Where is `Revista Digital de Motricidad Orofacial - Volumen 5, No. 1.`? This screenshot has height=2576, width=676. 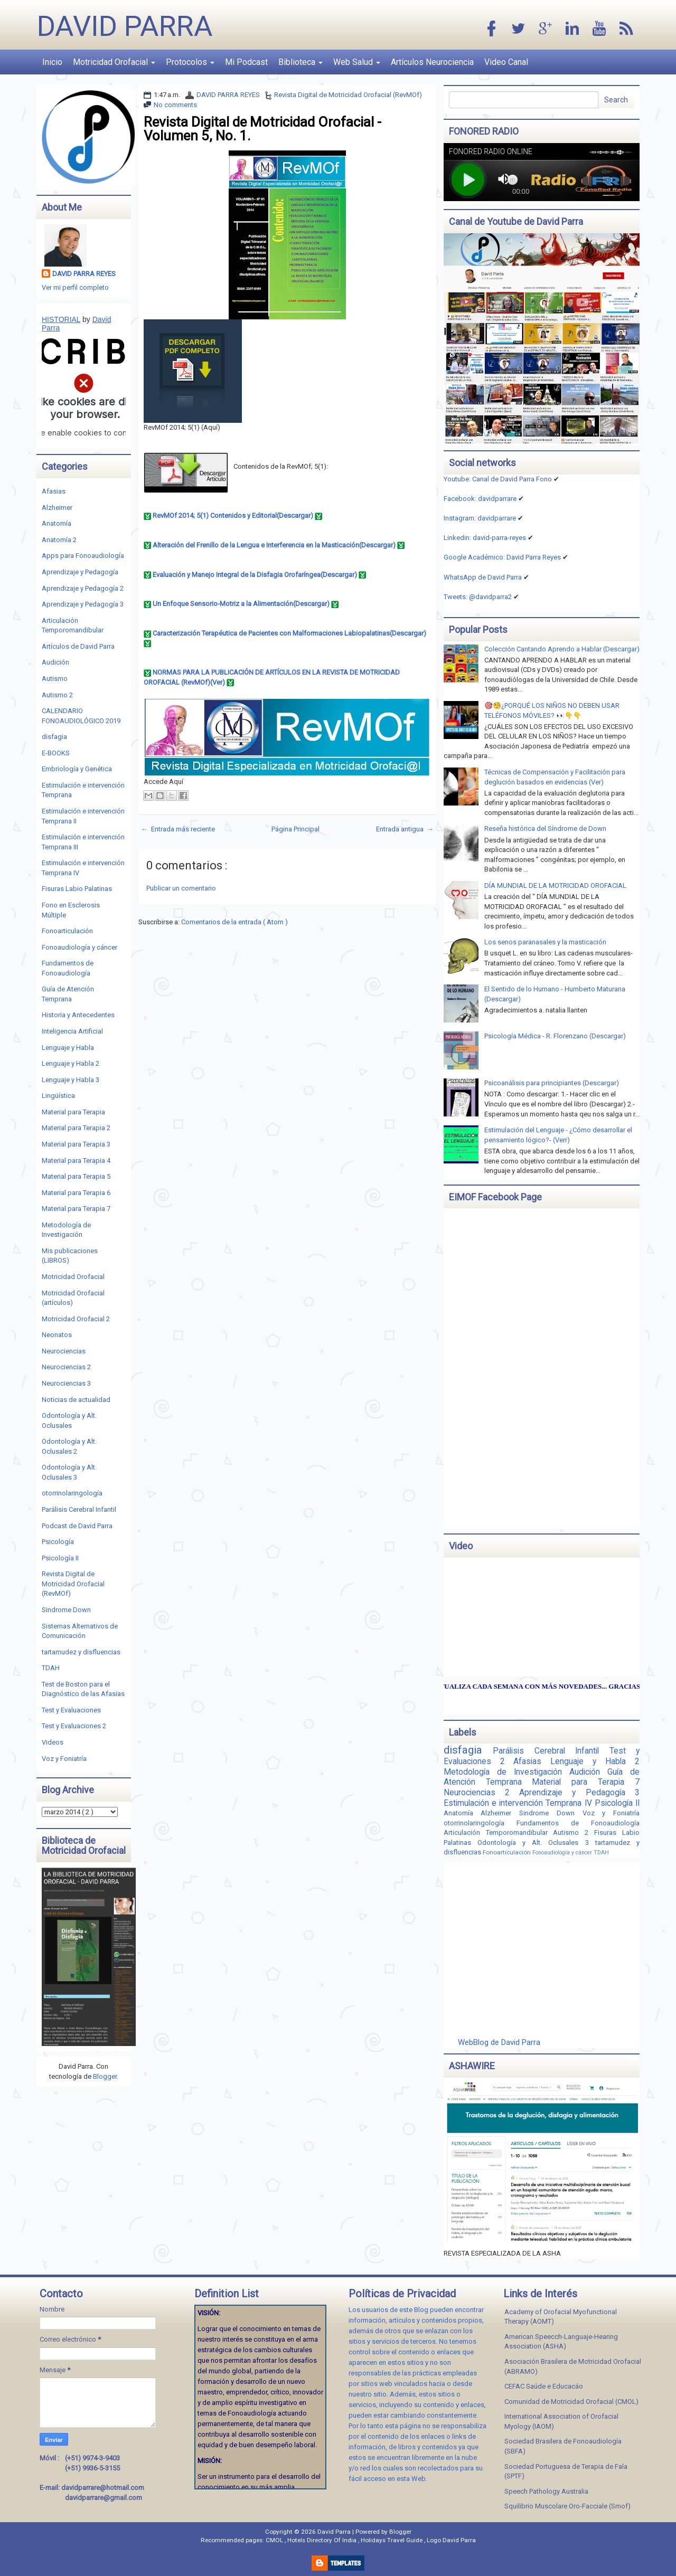
Revista Digital de Motricidad Orofacial - Volumen 5, No. 1. is located at coordinates (262, 129).